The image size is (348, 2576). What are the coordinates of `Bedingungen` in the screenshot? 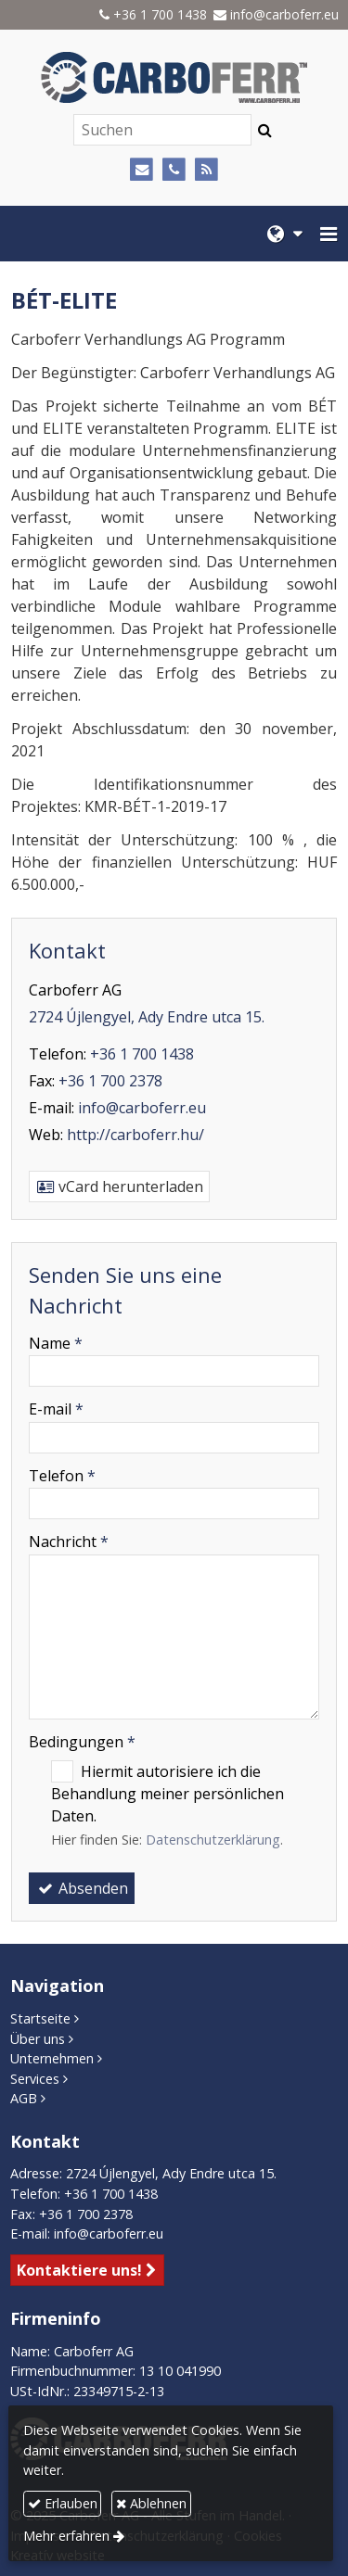 It's located at (82, 1742).